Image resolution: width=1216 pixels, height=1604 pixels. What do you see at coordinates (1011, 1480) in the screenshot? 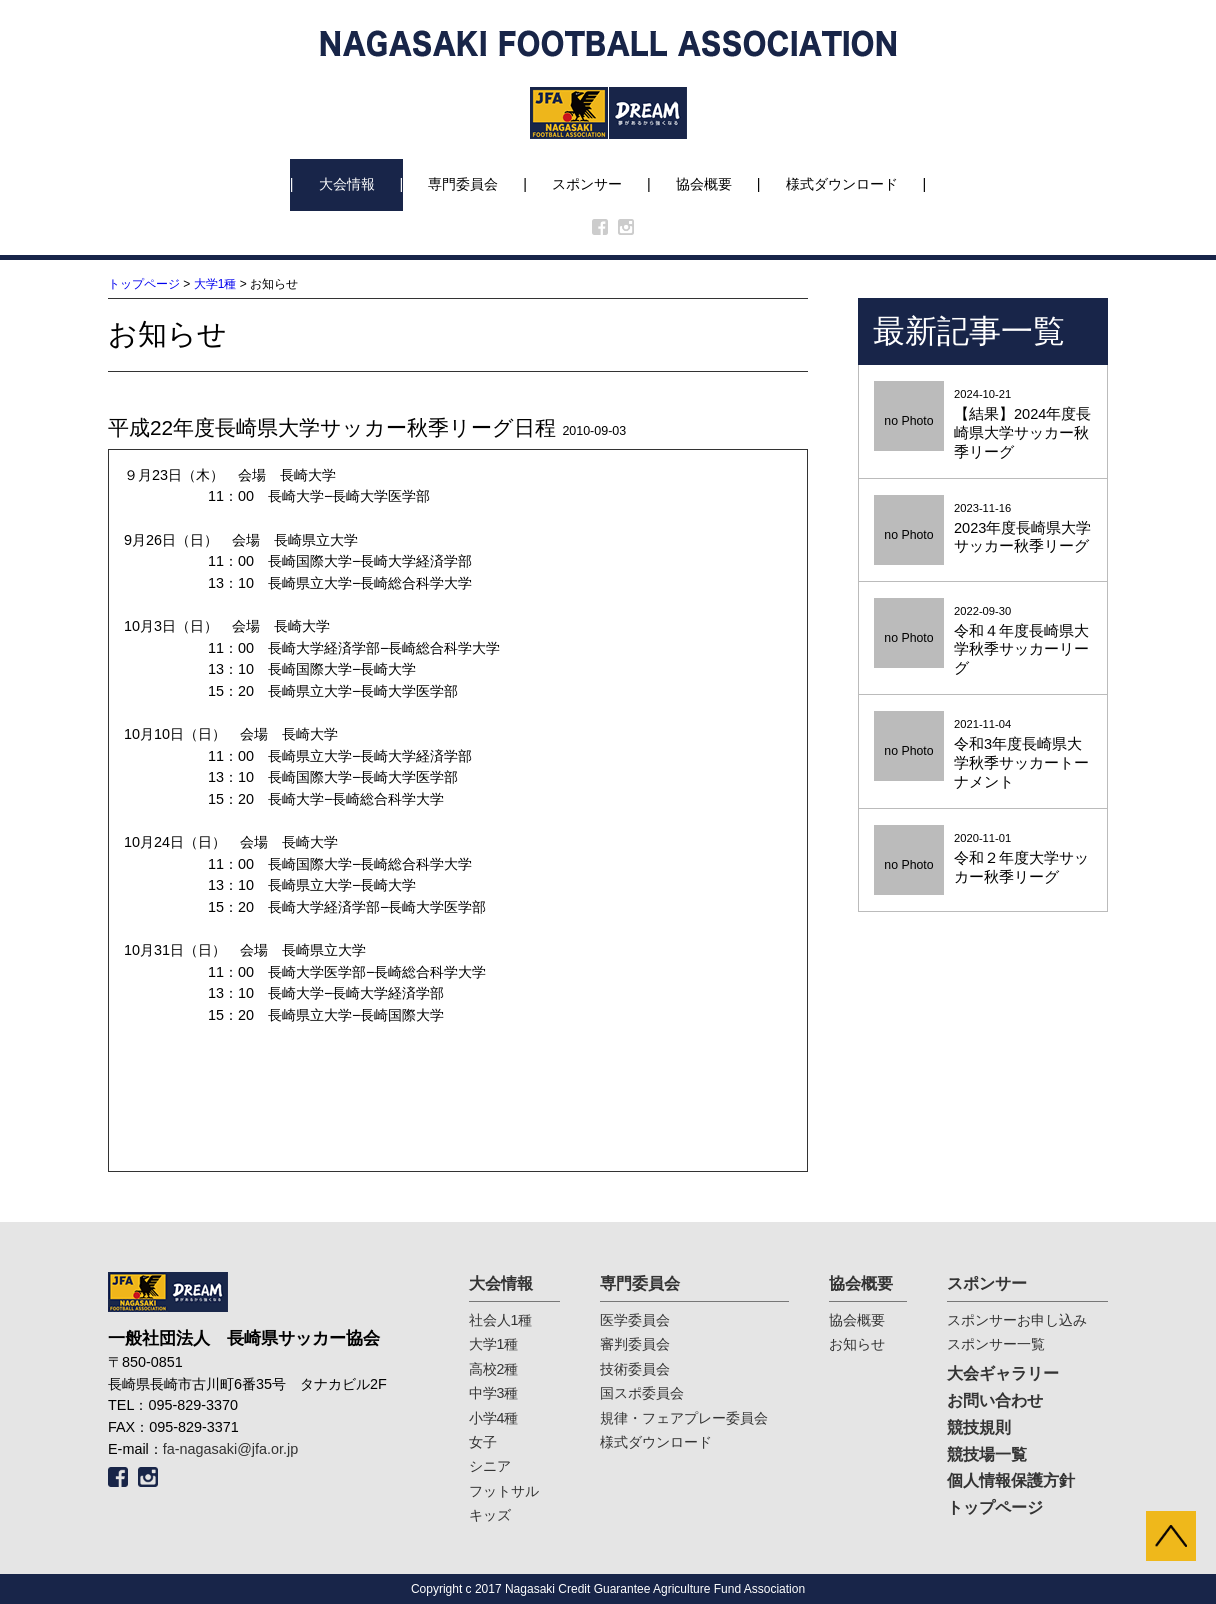
I see `個人情報保護方針` at bounding box center [1011, 1480].